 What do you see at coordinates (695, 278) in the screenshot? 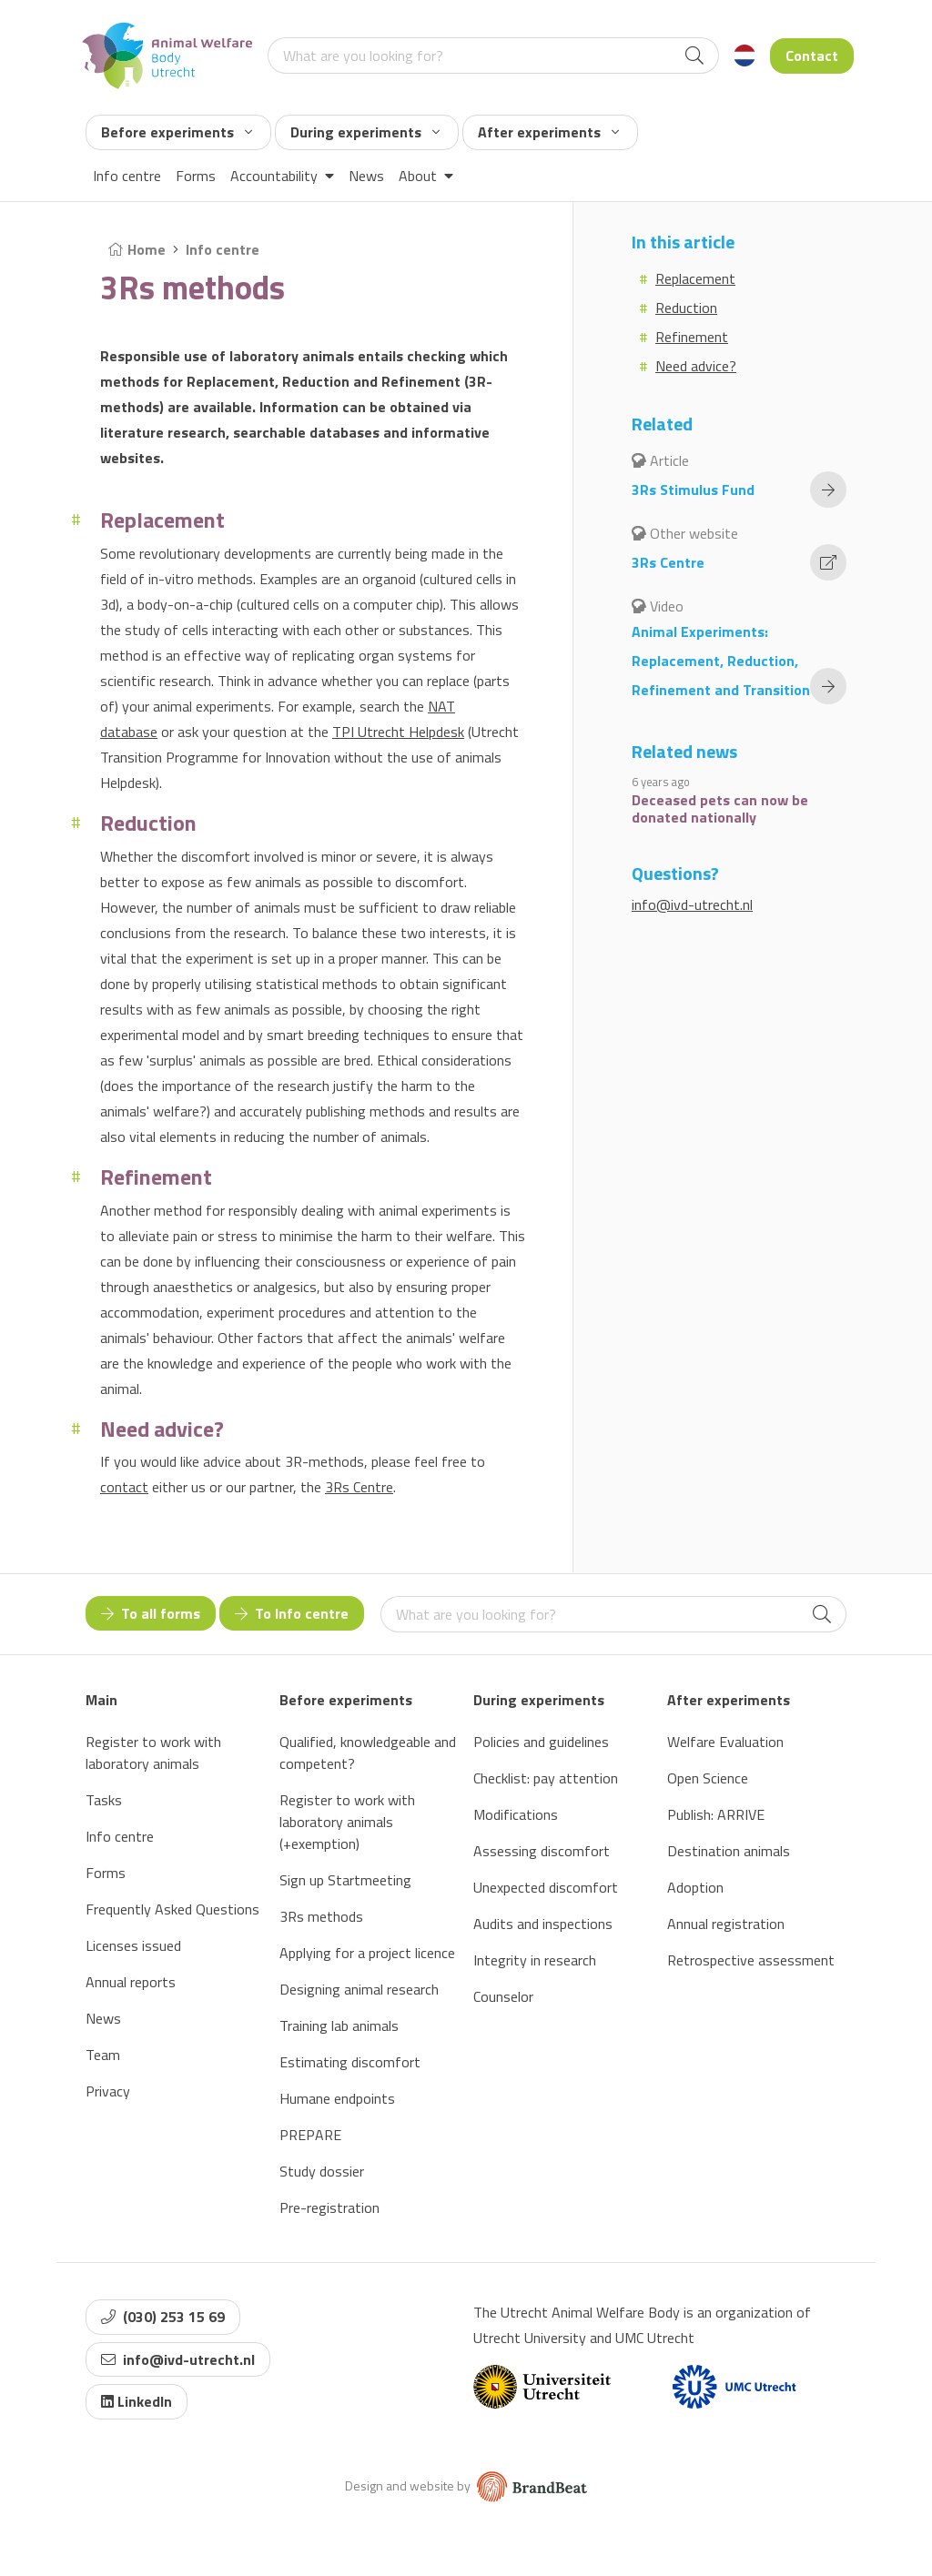
I see `Replacement` at bounding box center [695, 278].